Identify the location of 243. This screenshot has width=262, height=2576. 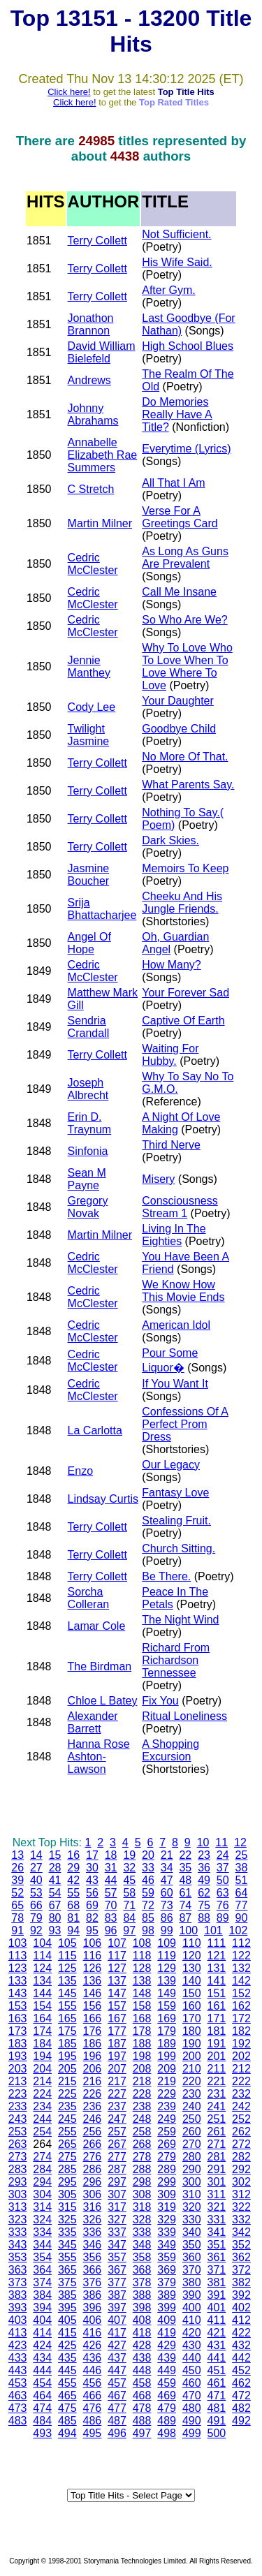
(17, 2119).